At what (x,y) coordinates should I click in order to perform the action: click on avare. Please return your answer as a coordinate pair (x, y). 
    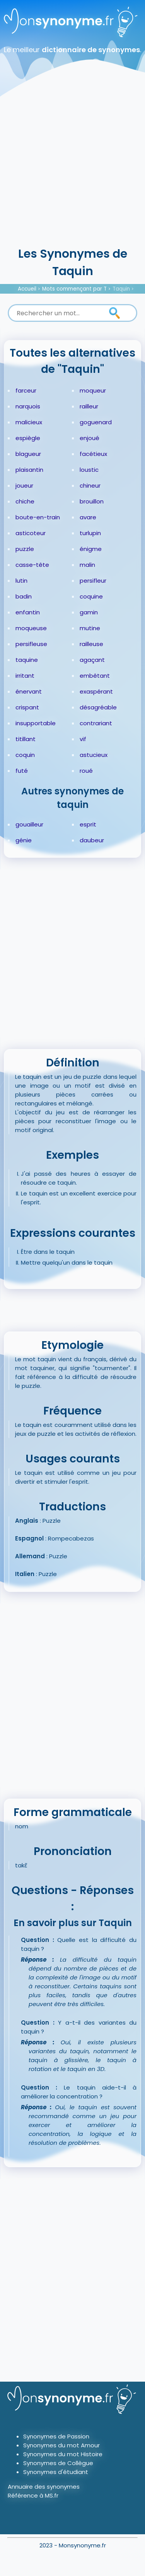
    Looking at the image, I should click on (88, 517).